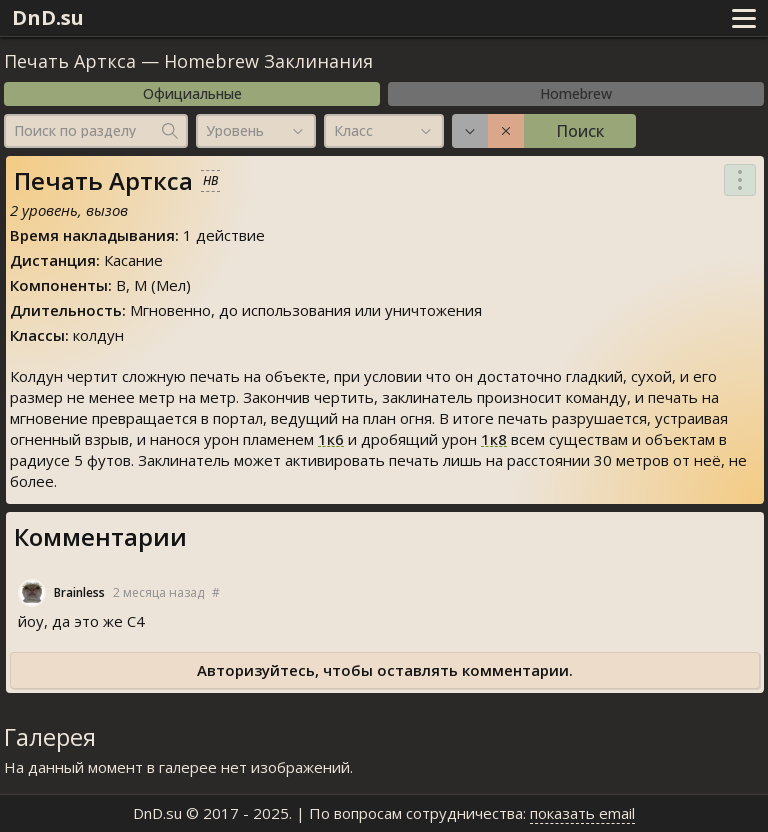  I want to click on показать email, so click(582, 813).